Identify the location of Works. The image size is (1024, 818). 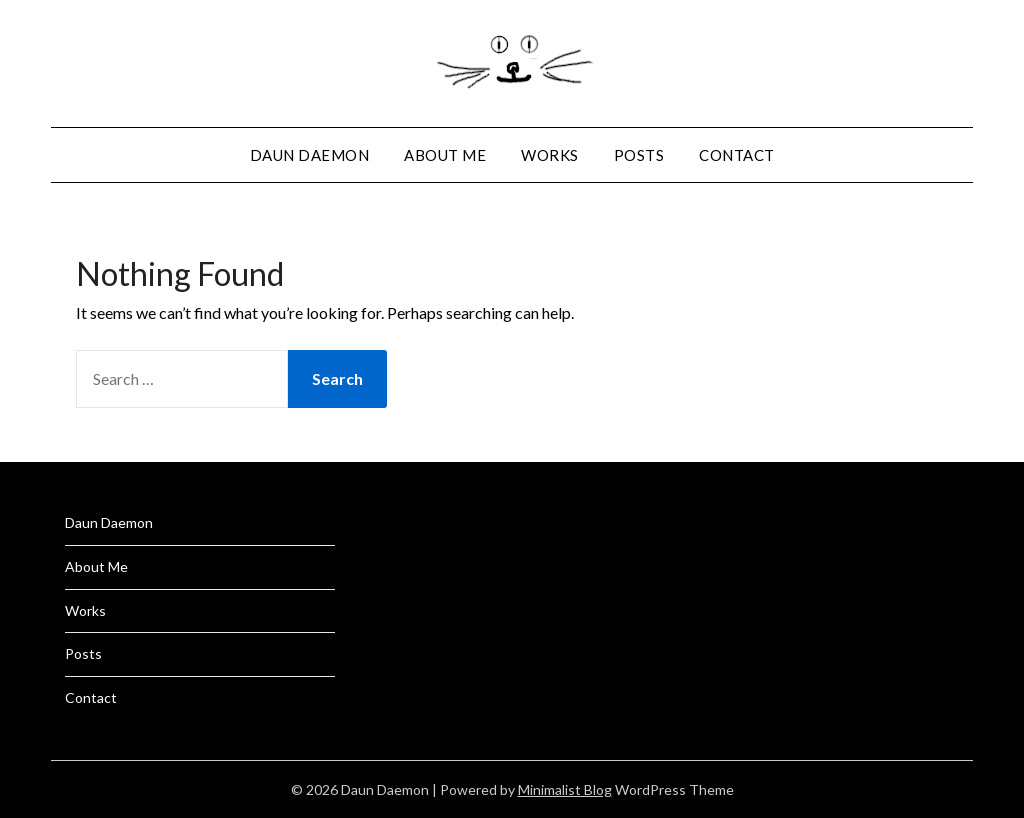
(550, 155).